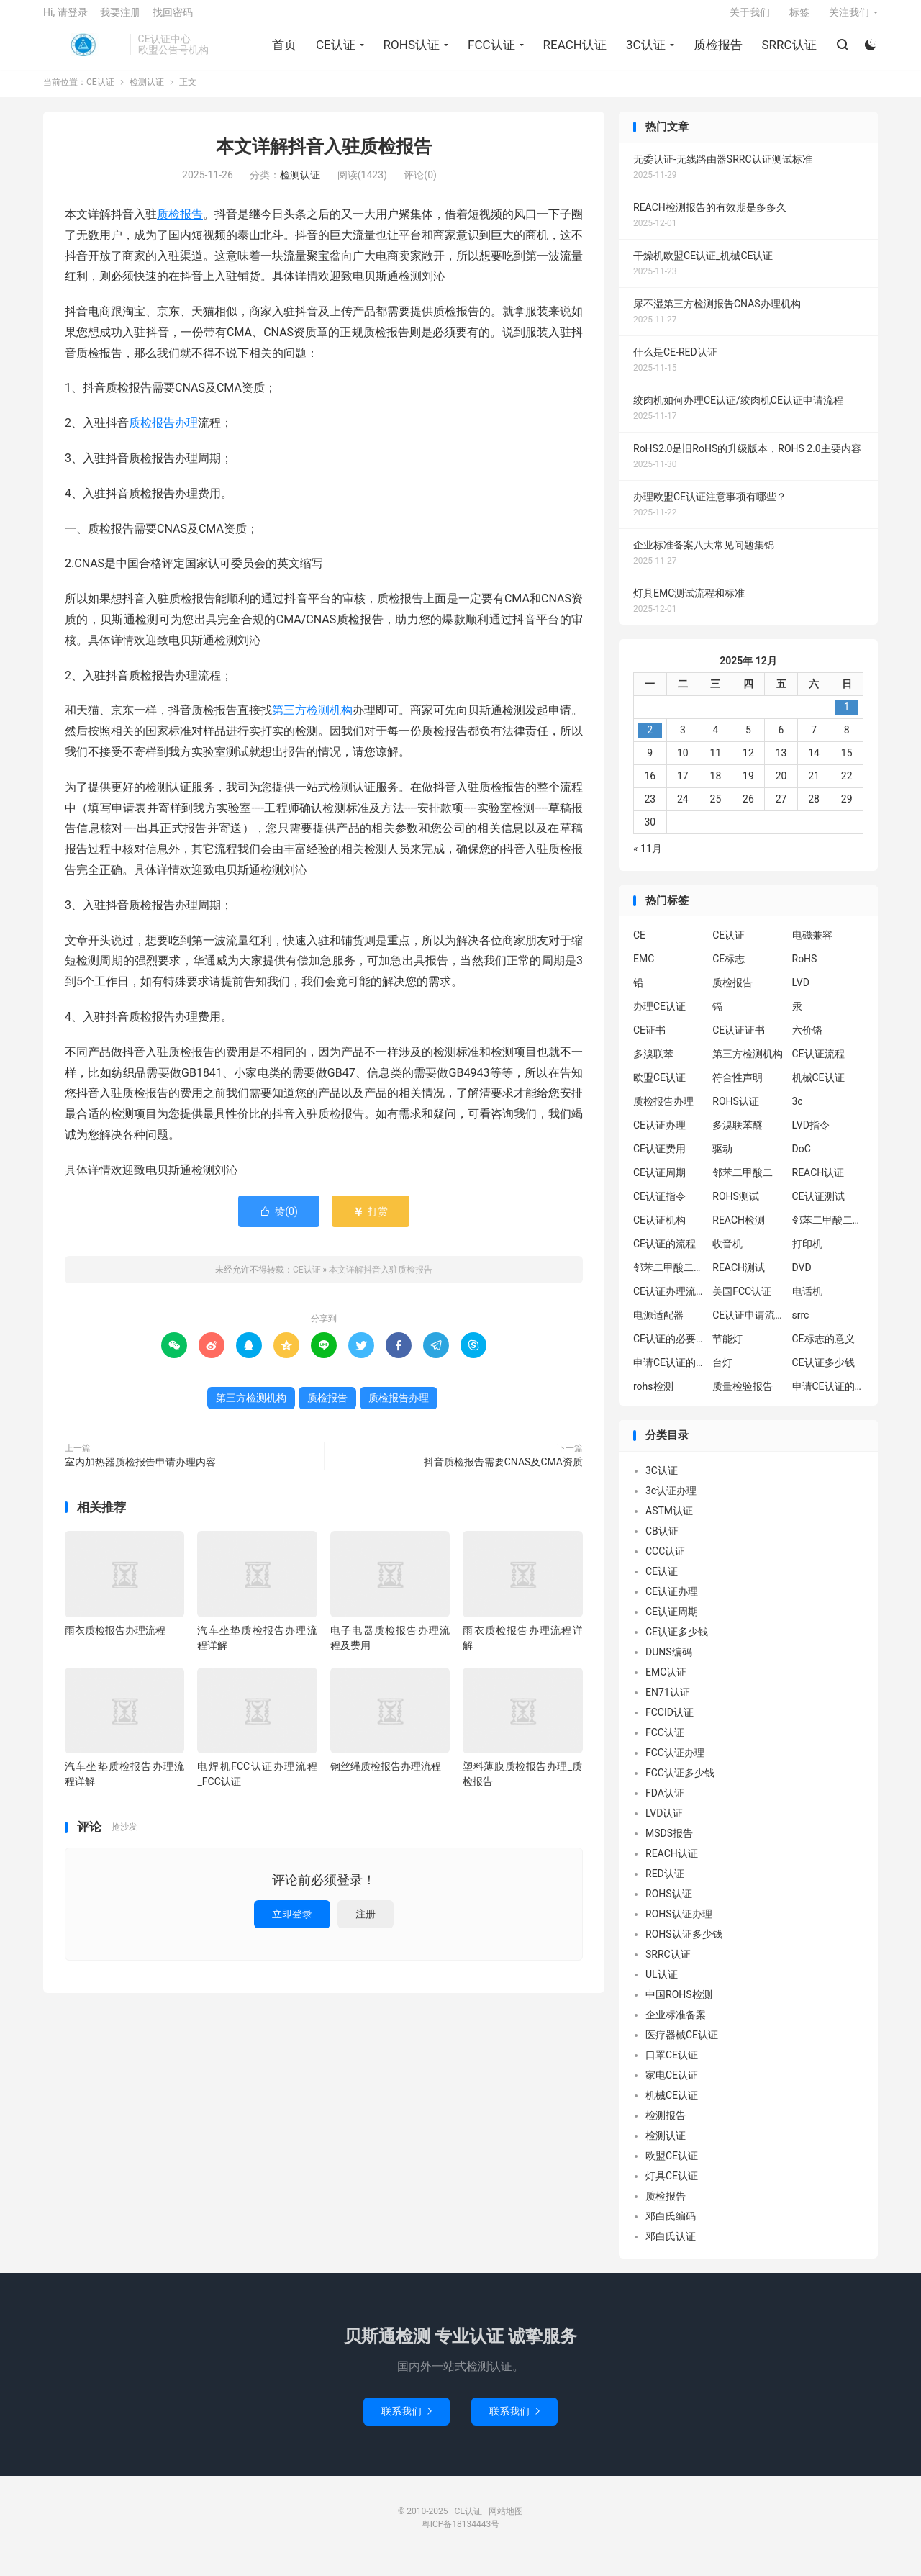 The width and height of the screenshot is (921, 2576). I want to click on EN71认证, so click(667, 1703).